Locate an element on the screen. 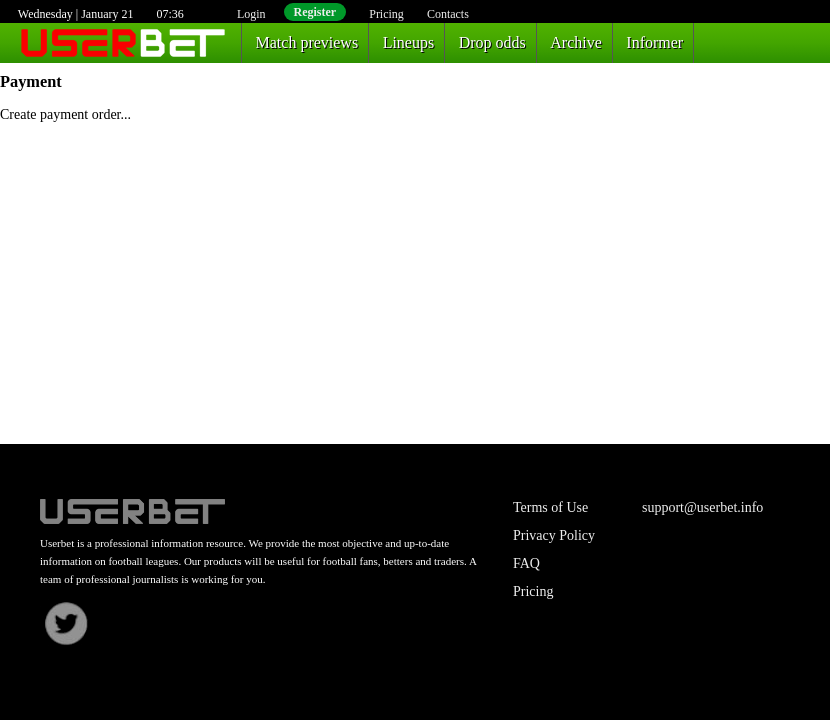 This screenshot has width=830, height=720. FAQ is located at coordinates (526, 563).